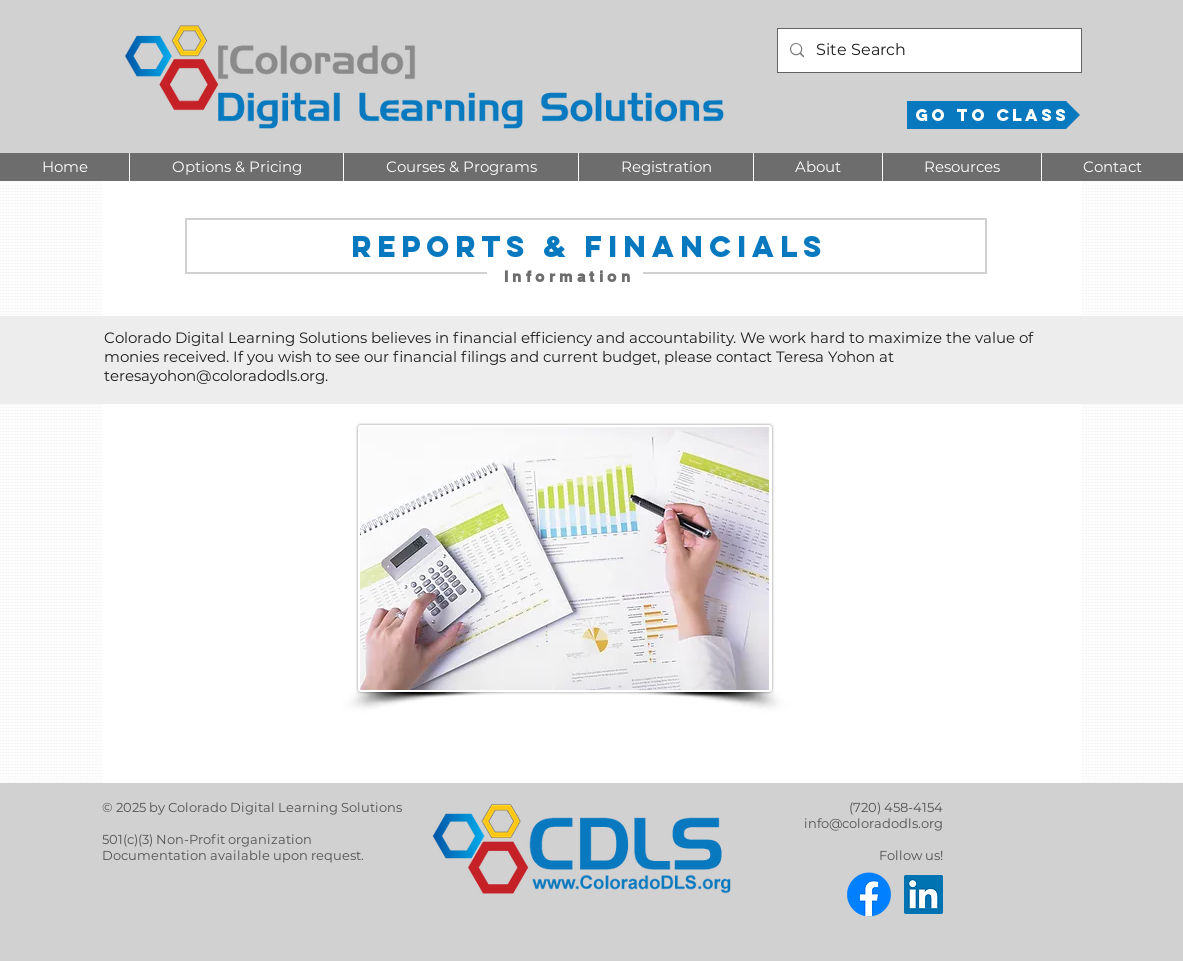 This screenshot has width=1183, height=961. What do you see at coordinates (993, 115) in the screenshot?
I see `[Go to Class]` at bounding box center [993, 115].